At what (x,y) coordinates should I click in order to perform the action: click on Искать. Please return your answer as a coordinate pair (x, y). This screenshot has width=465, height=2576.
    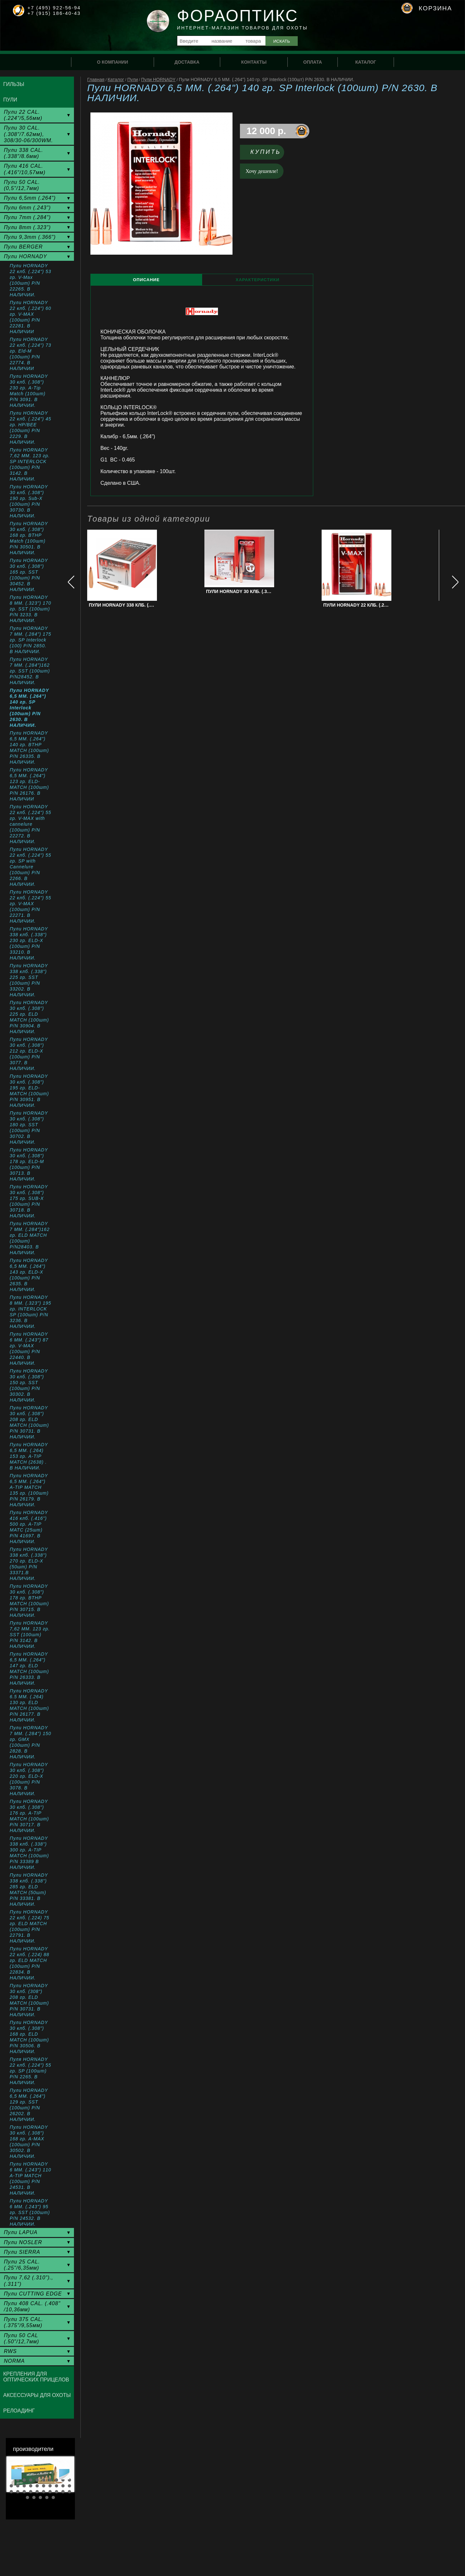
    Looking at the image, I should click on (281, 41).